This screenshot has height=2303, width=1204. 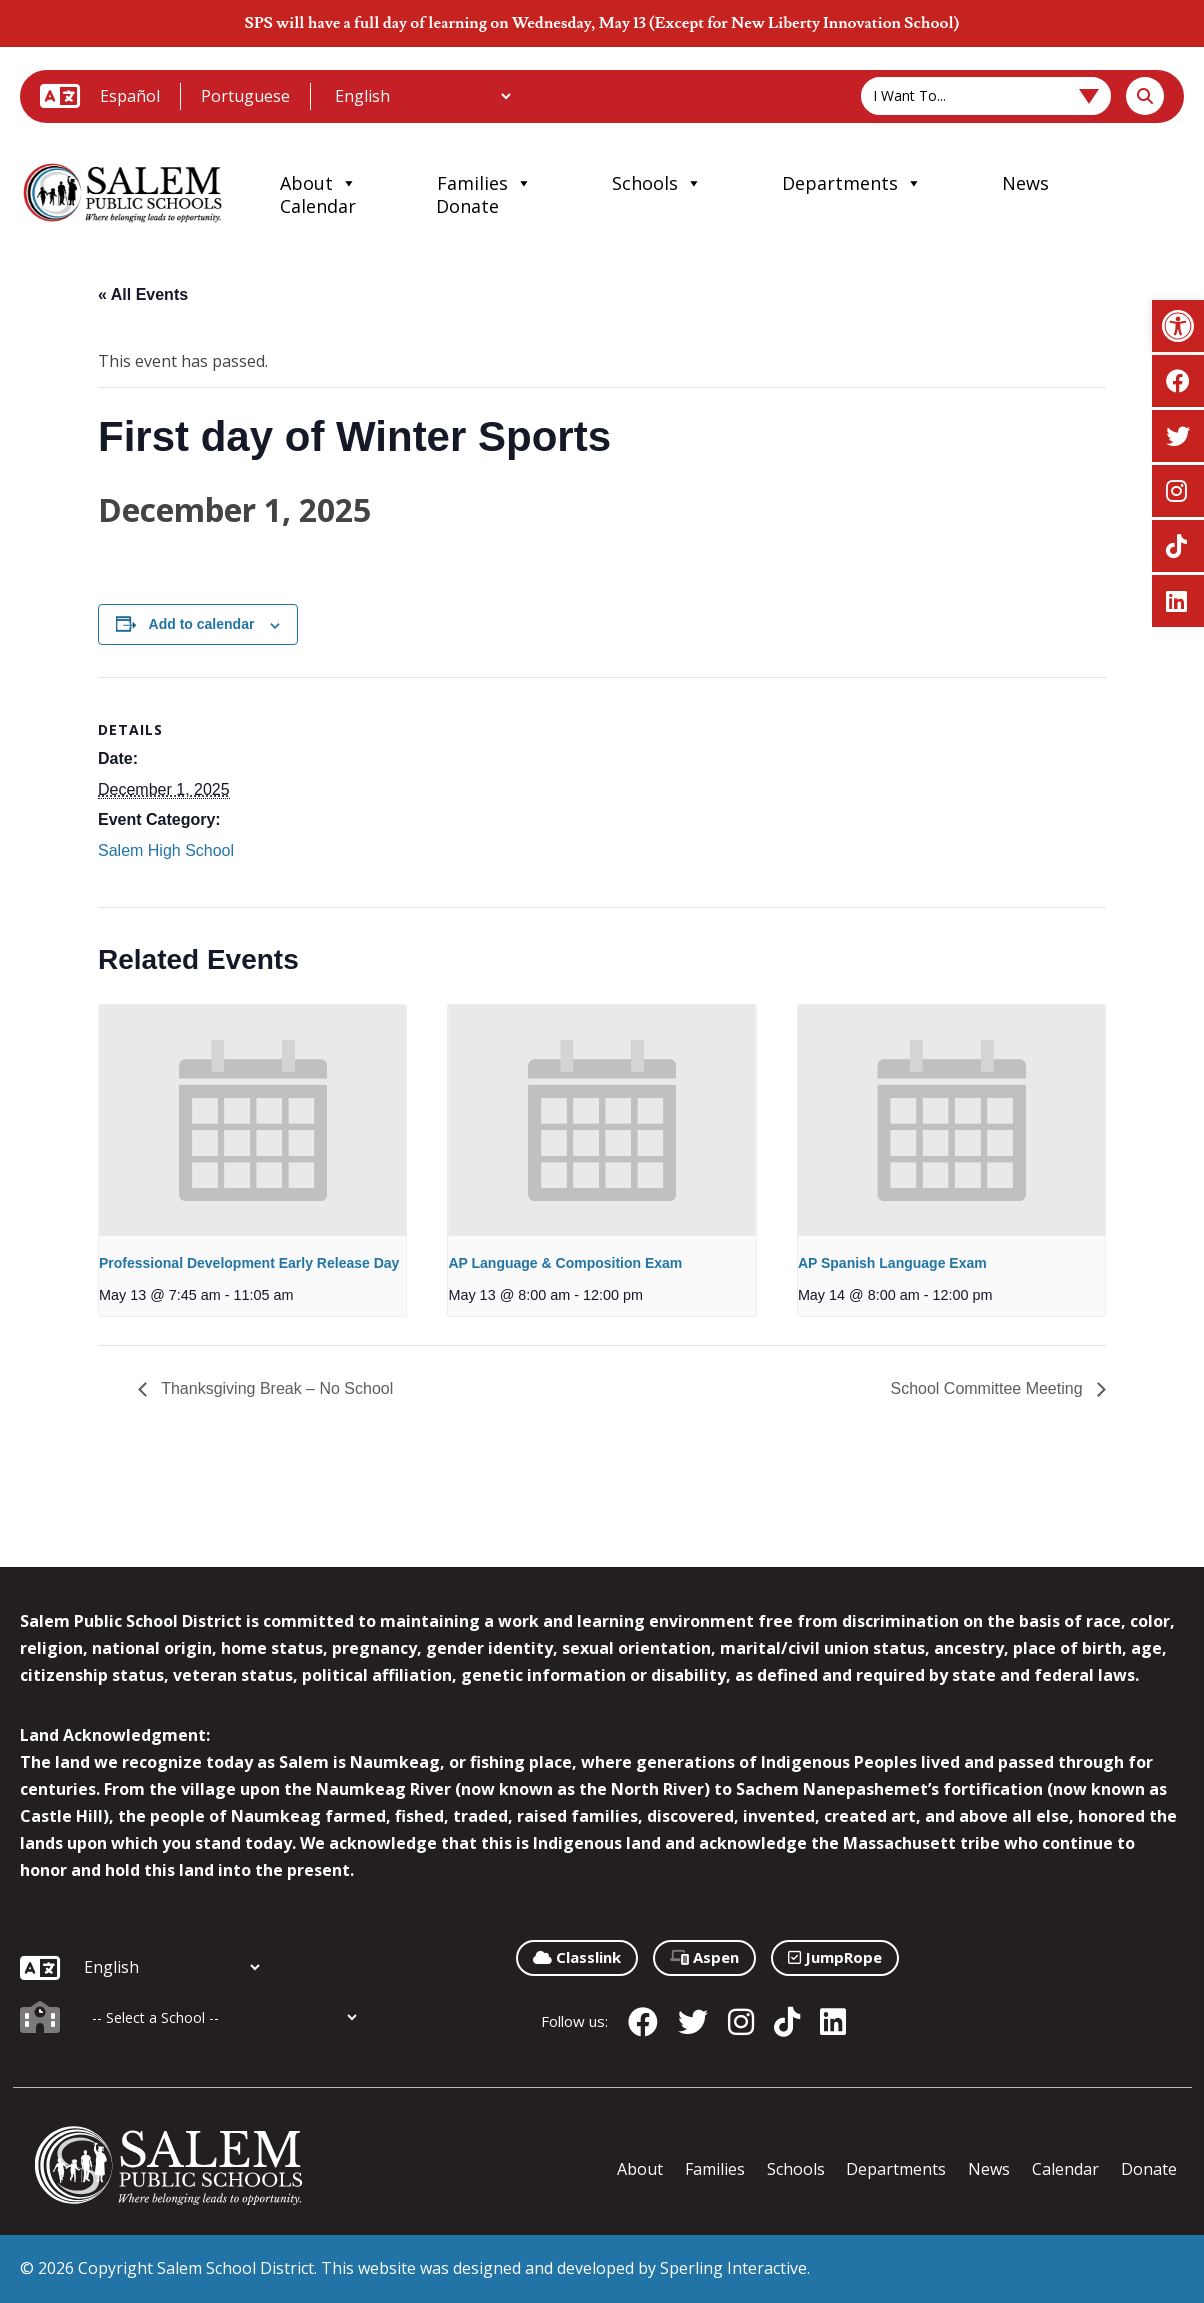 What do you see at coordinates (318, 206) in the screenshot?
I see `Calendar` at bounding box center [318, 206].